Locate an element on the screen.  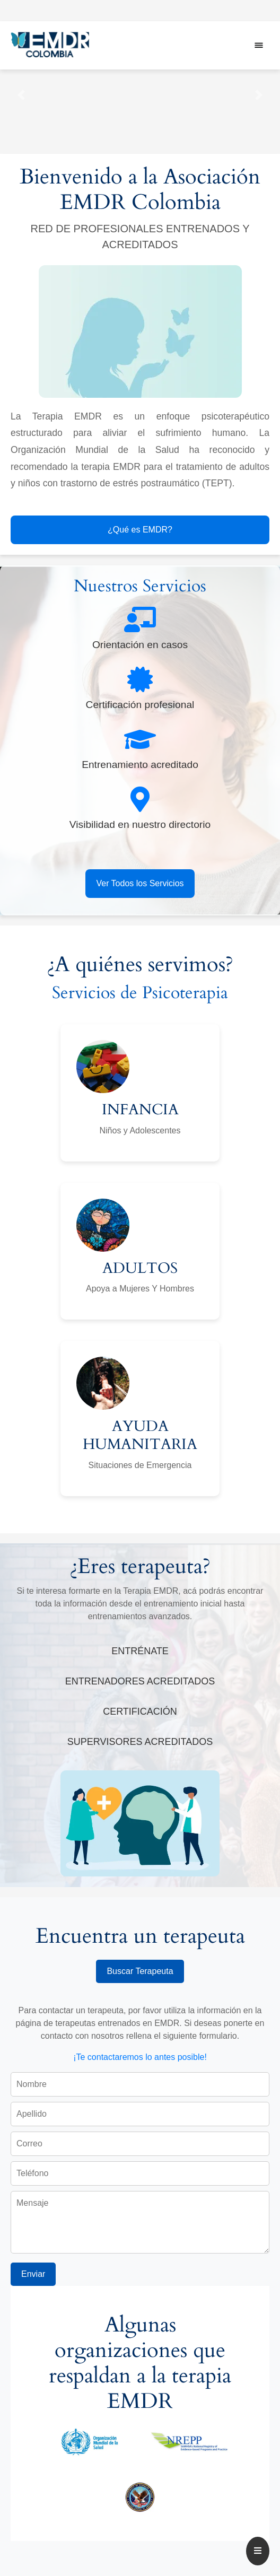
[button] is located at coordinates (21, 95).